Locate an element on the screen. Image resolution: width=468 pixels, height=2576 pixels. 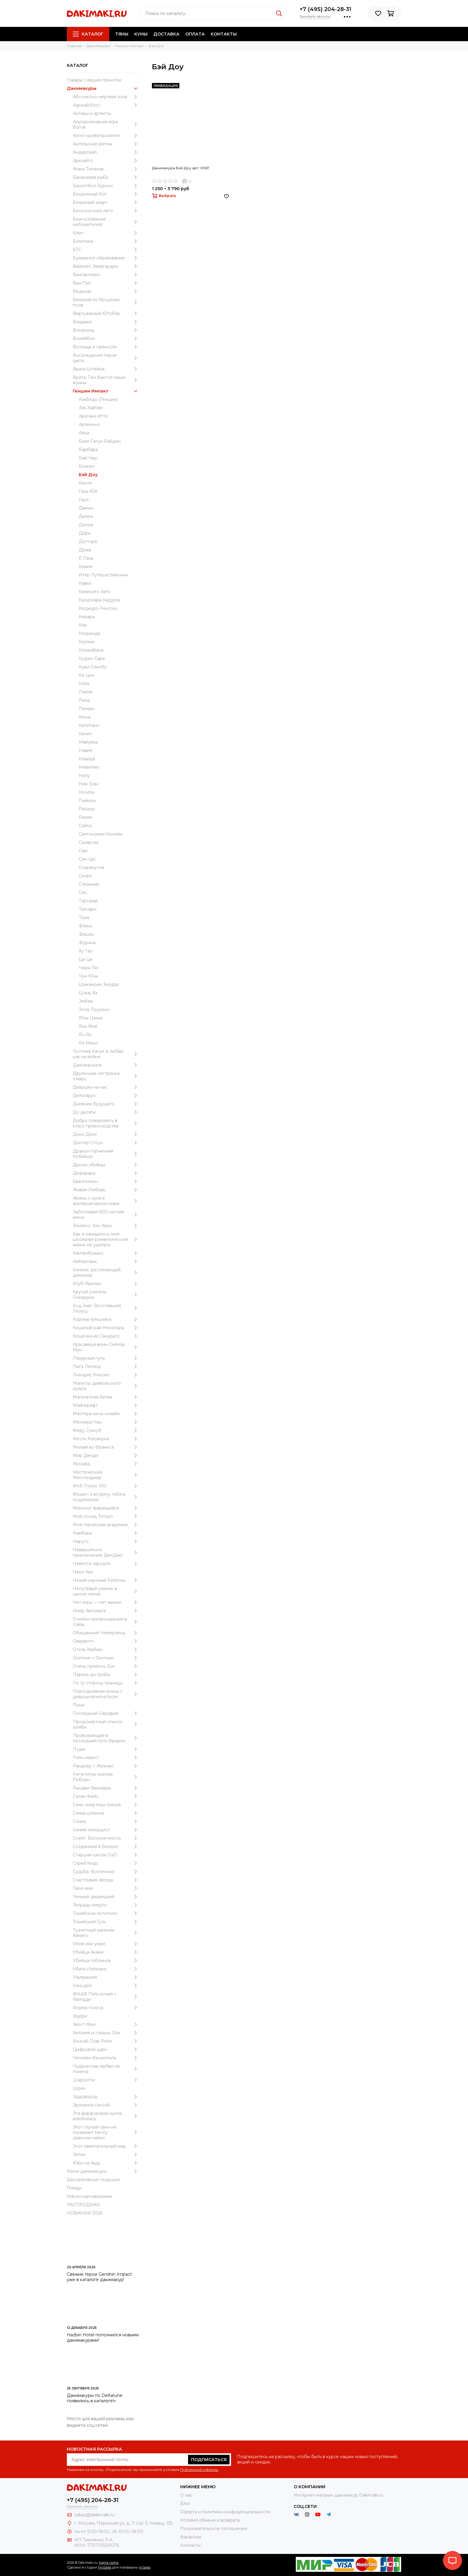
Люмин is located at coordinates (86, 708).